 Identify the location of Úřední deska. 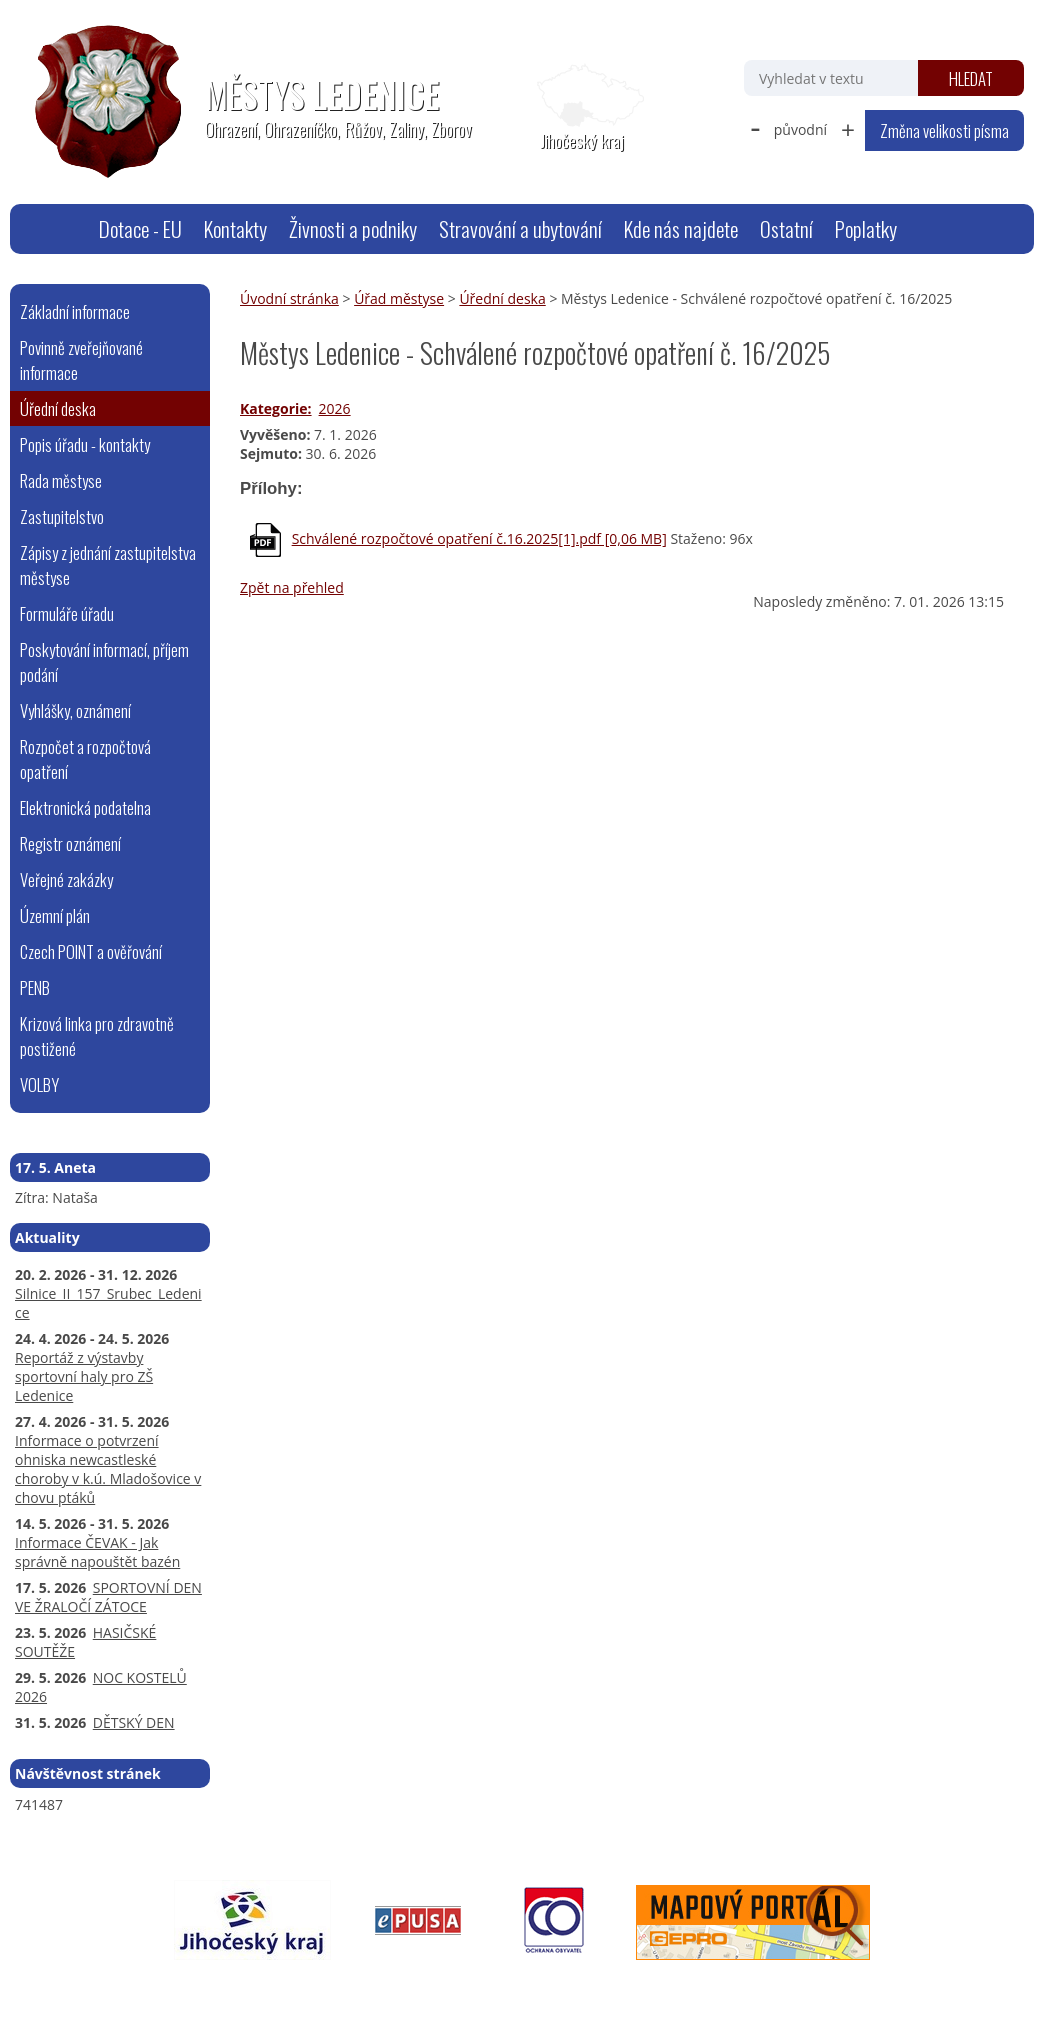
(502, 298).